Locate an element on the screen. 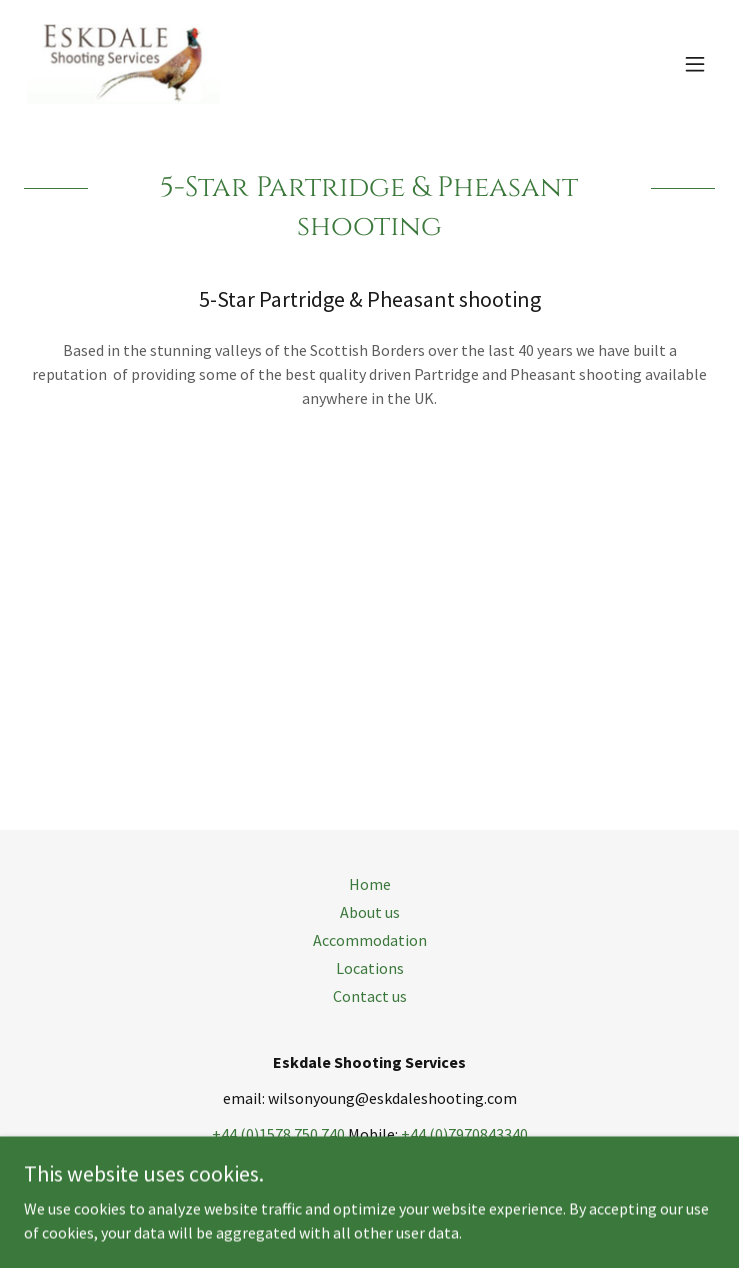  +44 (0)7970843340 [link] is located at coordinates (464, 1134).